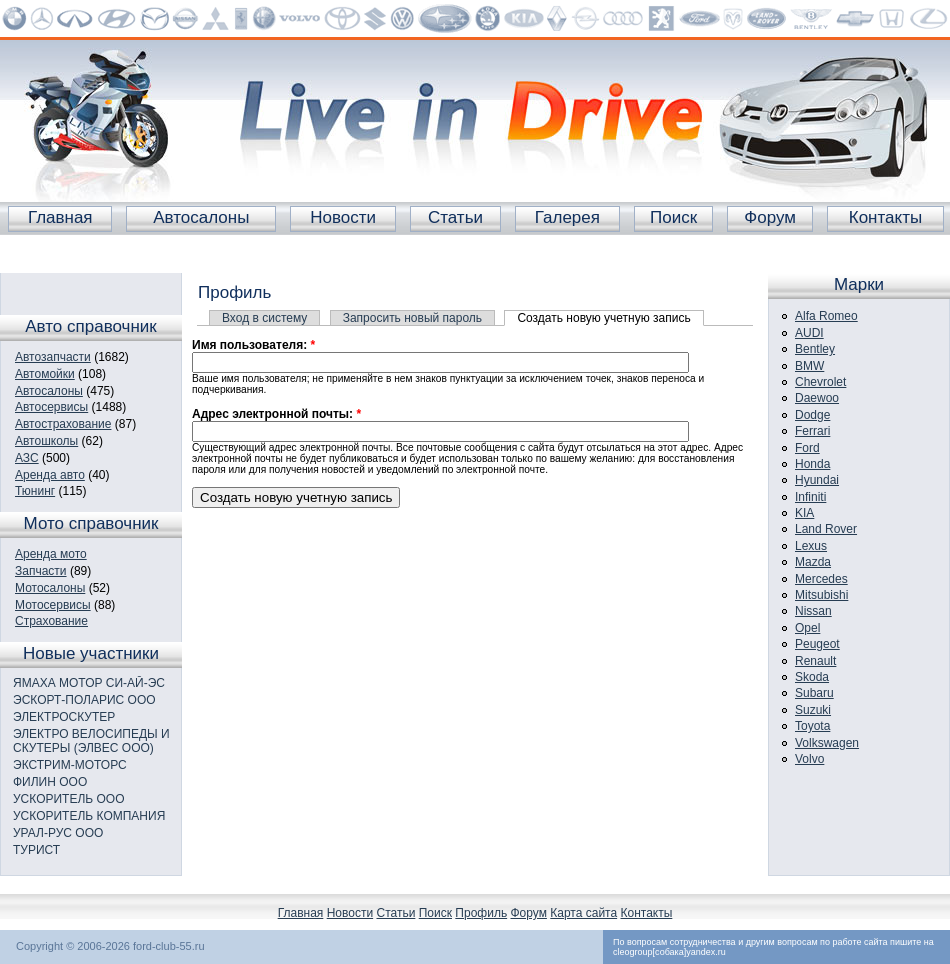  Describe the element at coordinates (58, 833) in the screenshot. I see `УРАЛ-РУС ООО` at that location.